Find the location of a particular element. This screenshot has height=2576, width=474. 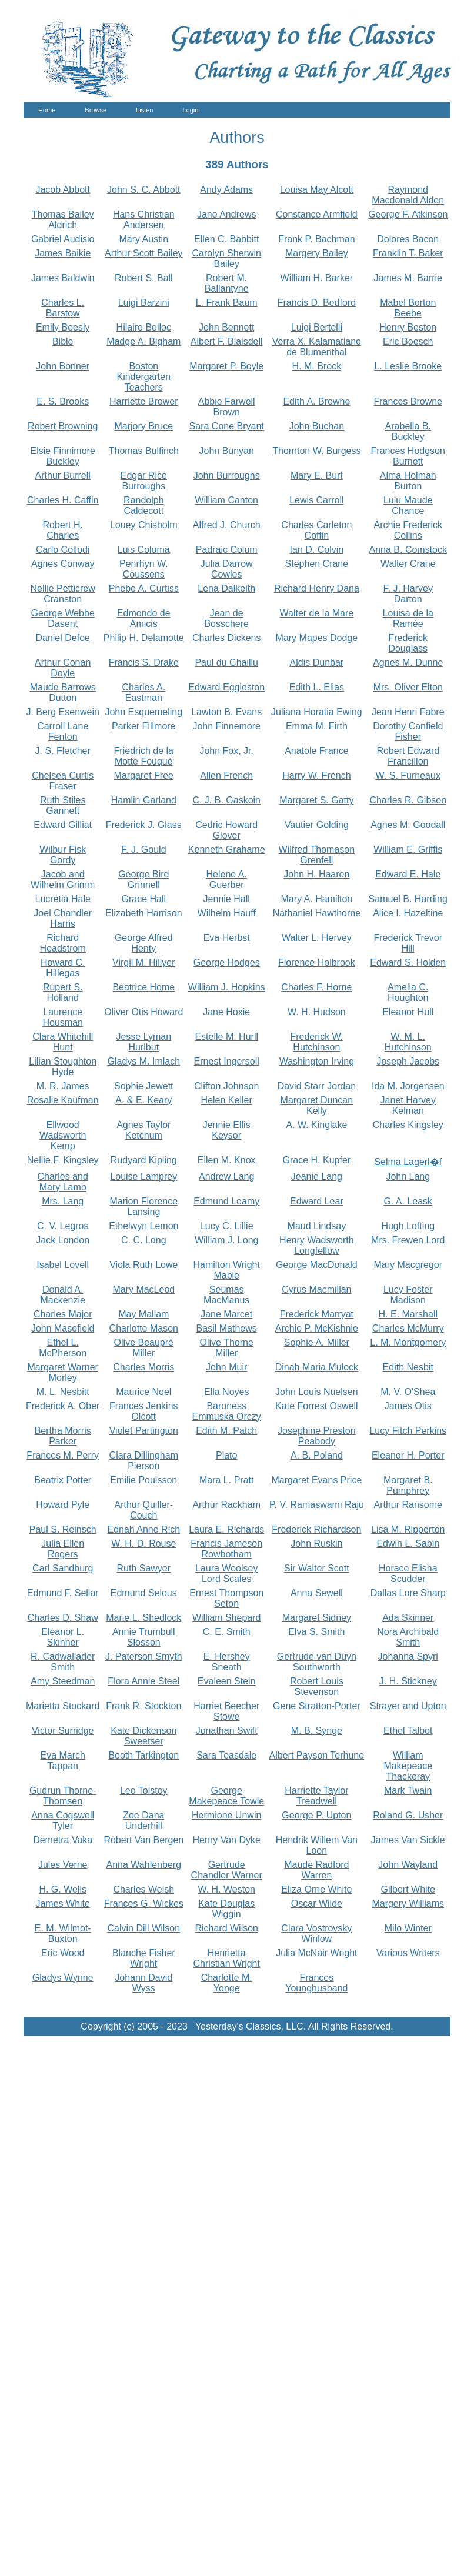

Frederick Douglass is located at coordinates (408, 643).